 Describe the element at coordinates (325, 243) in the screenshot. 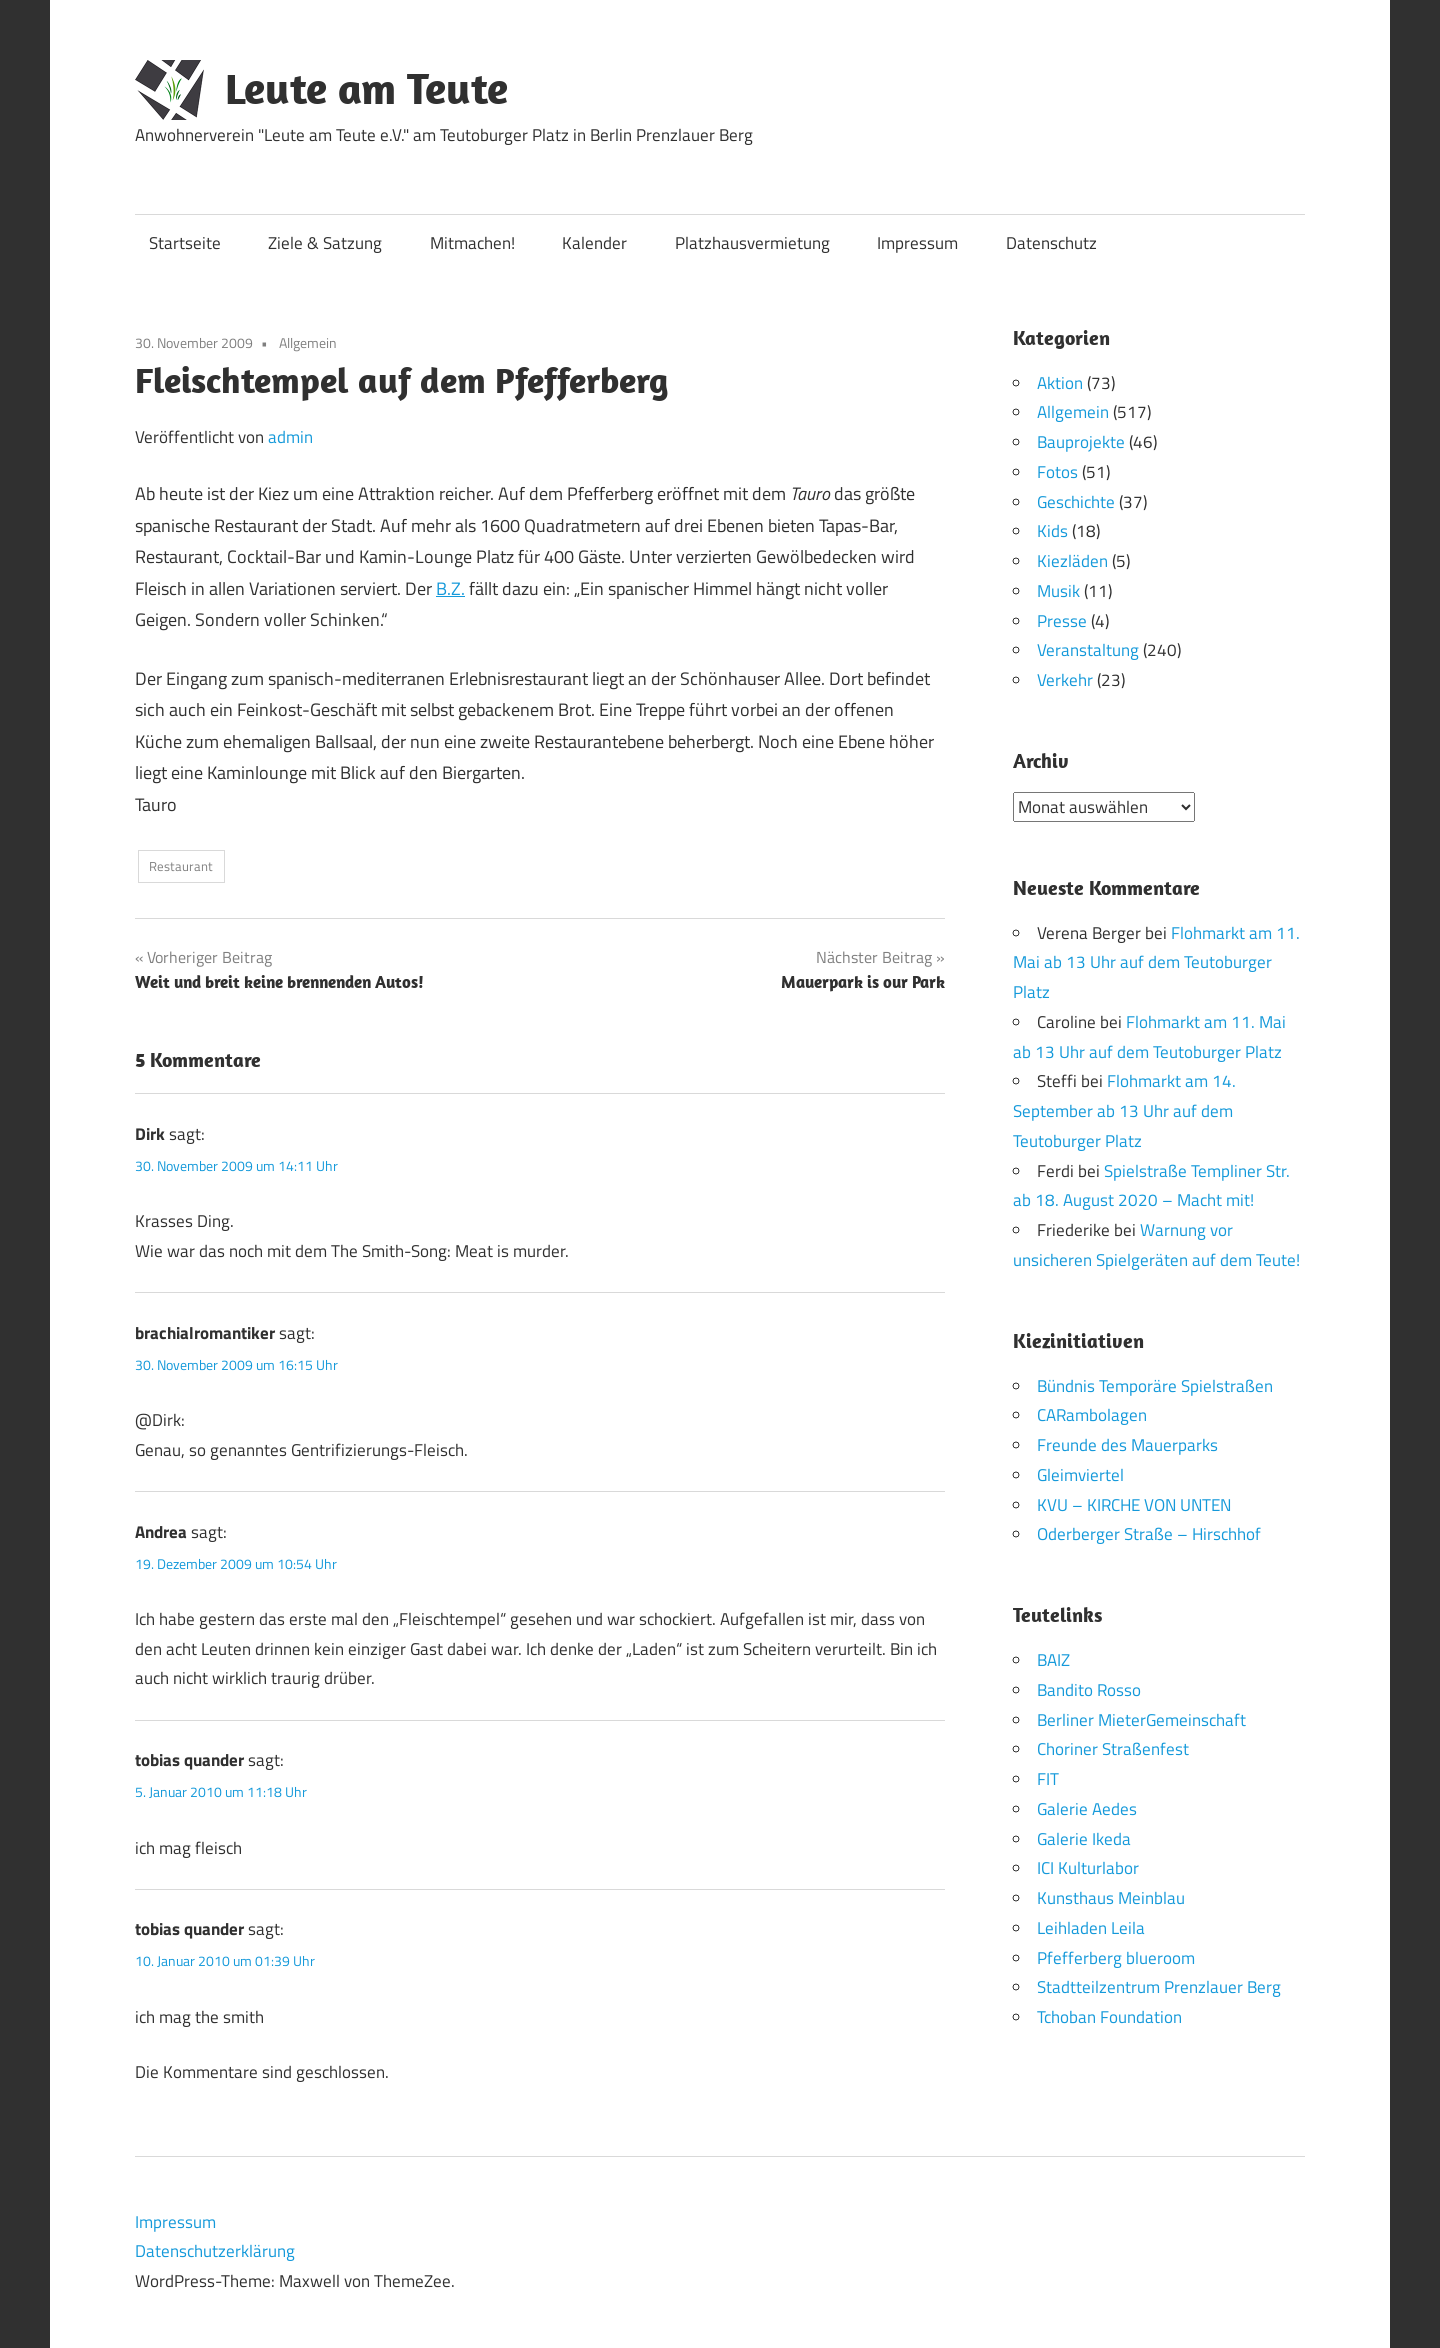

I see `Ziele & Satzung` at that location.